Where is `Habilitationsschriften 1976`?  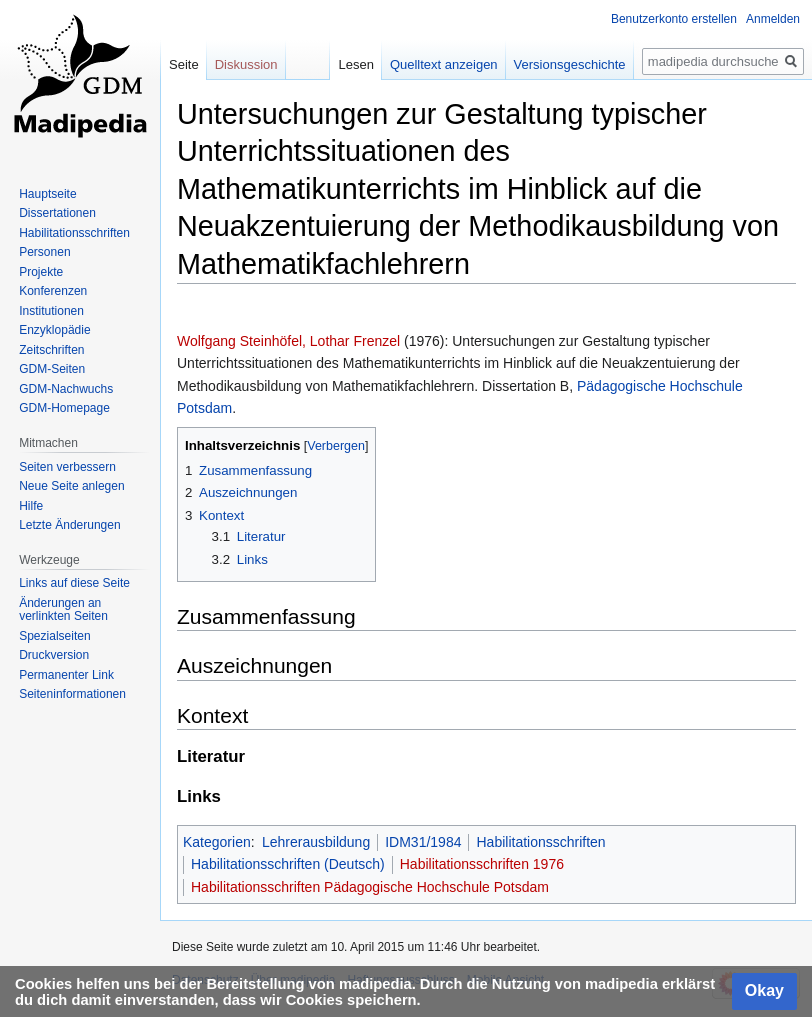 Habilitationsschriften 1976 is located at coordinates (482, 864).